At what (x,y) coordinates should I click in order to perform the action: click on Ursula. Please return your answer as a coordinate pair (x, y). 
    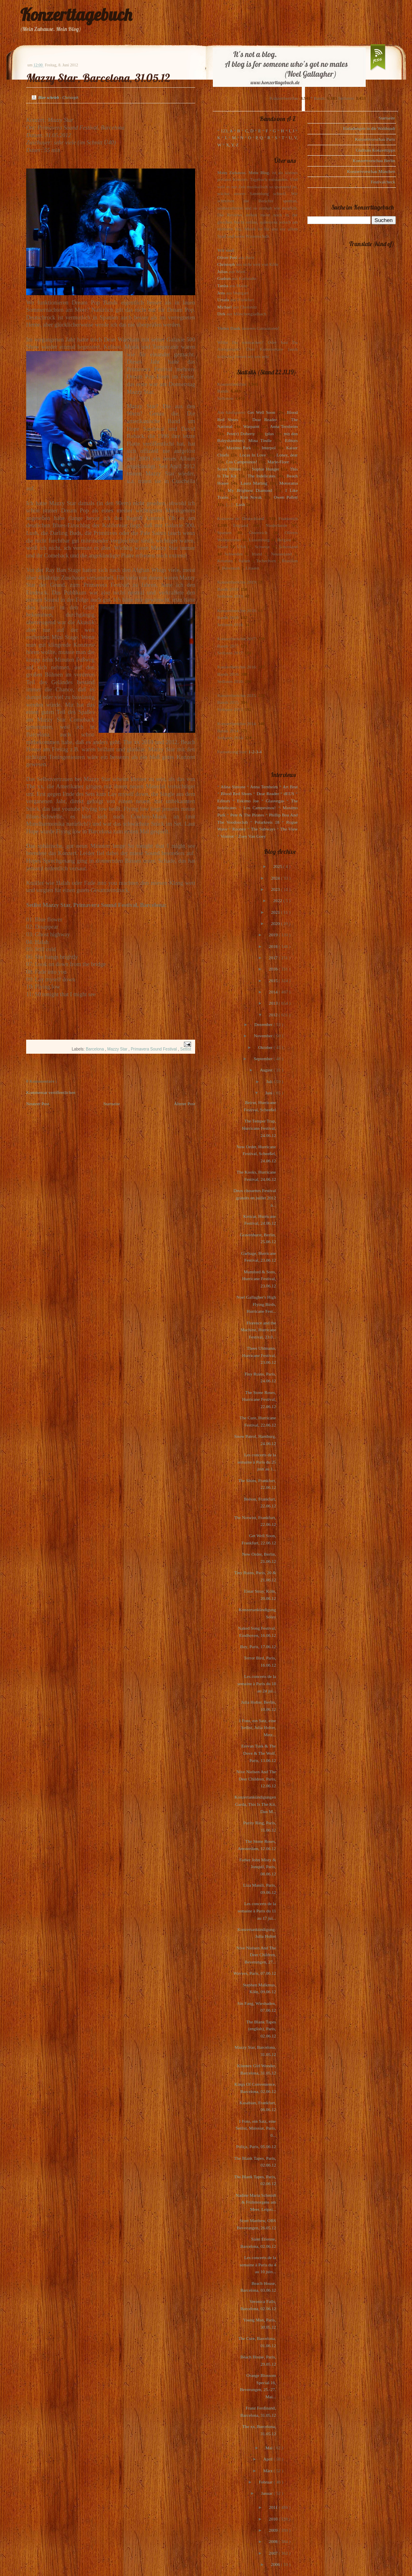
    Looking at the image, I should click on (223, 299).